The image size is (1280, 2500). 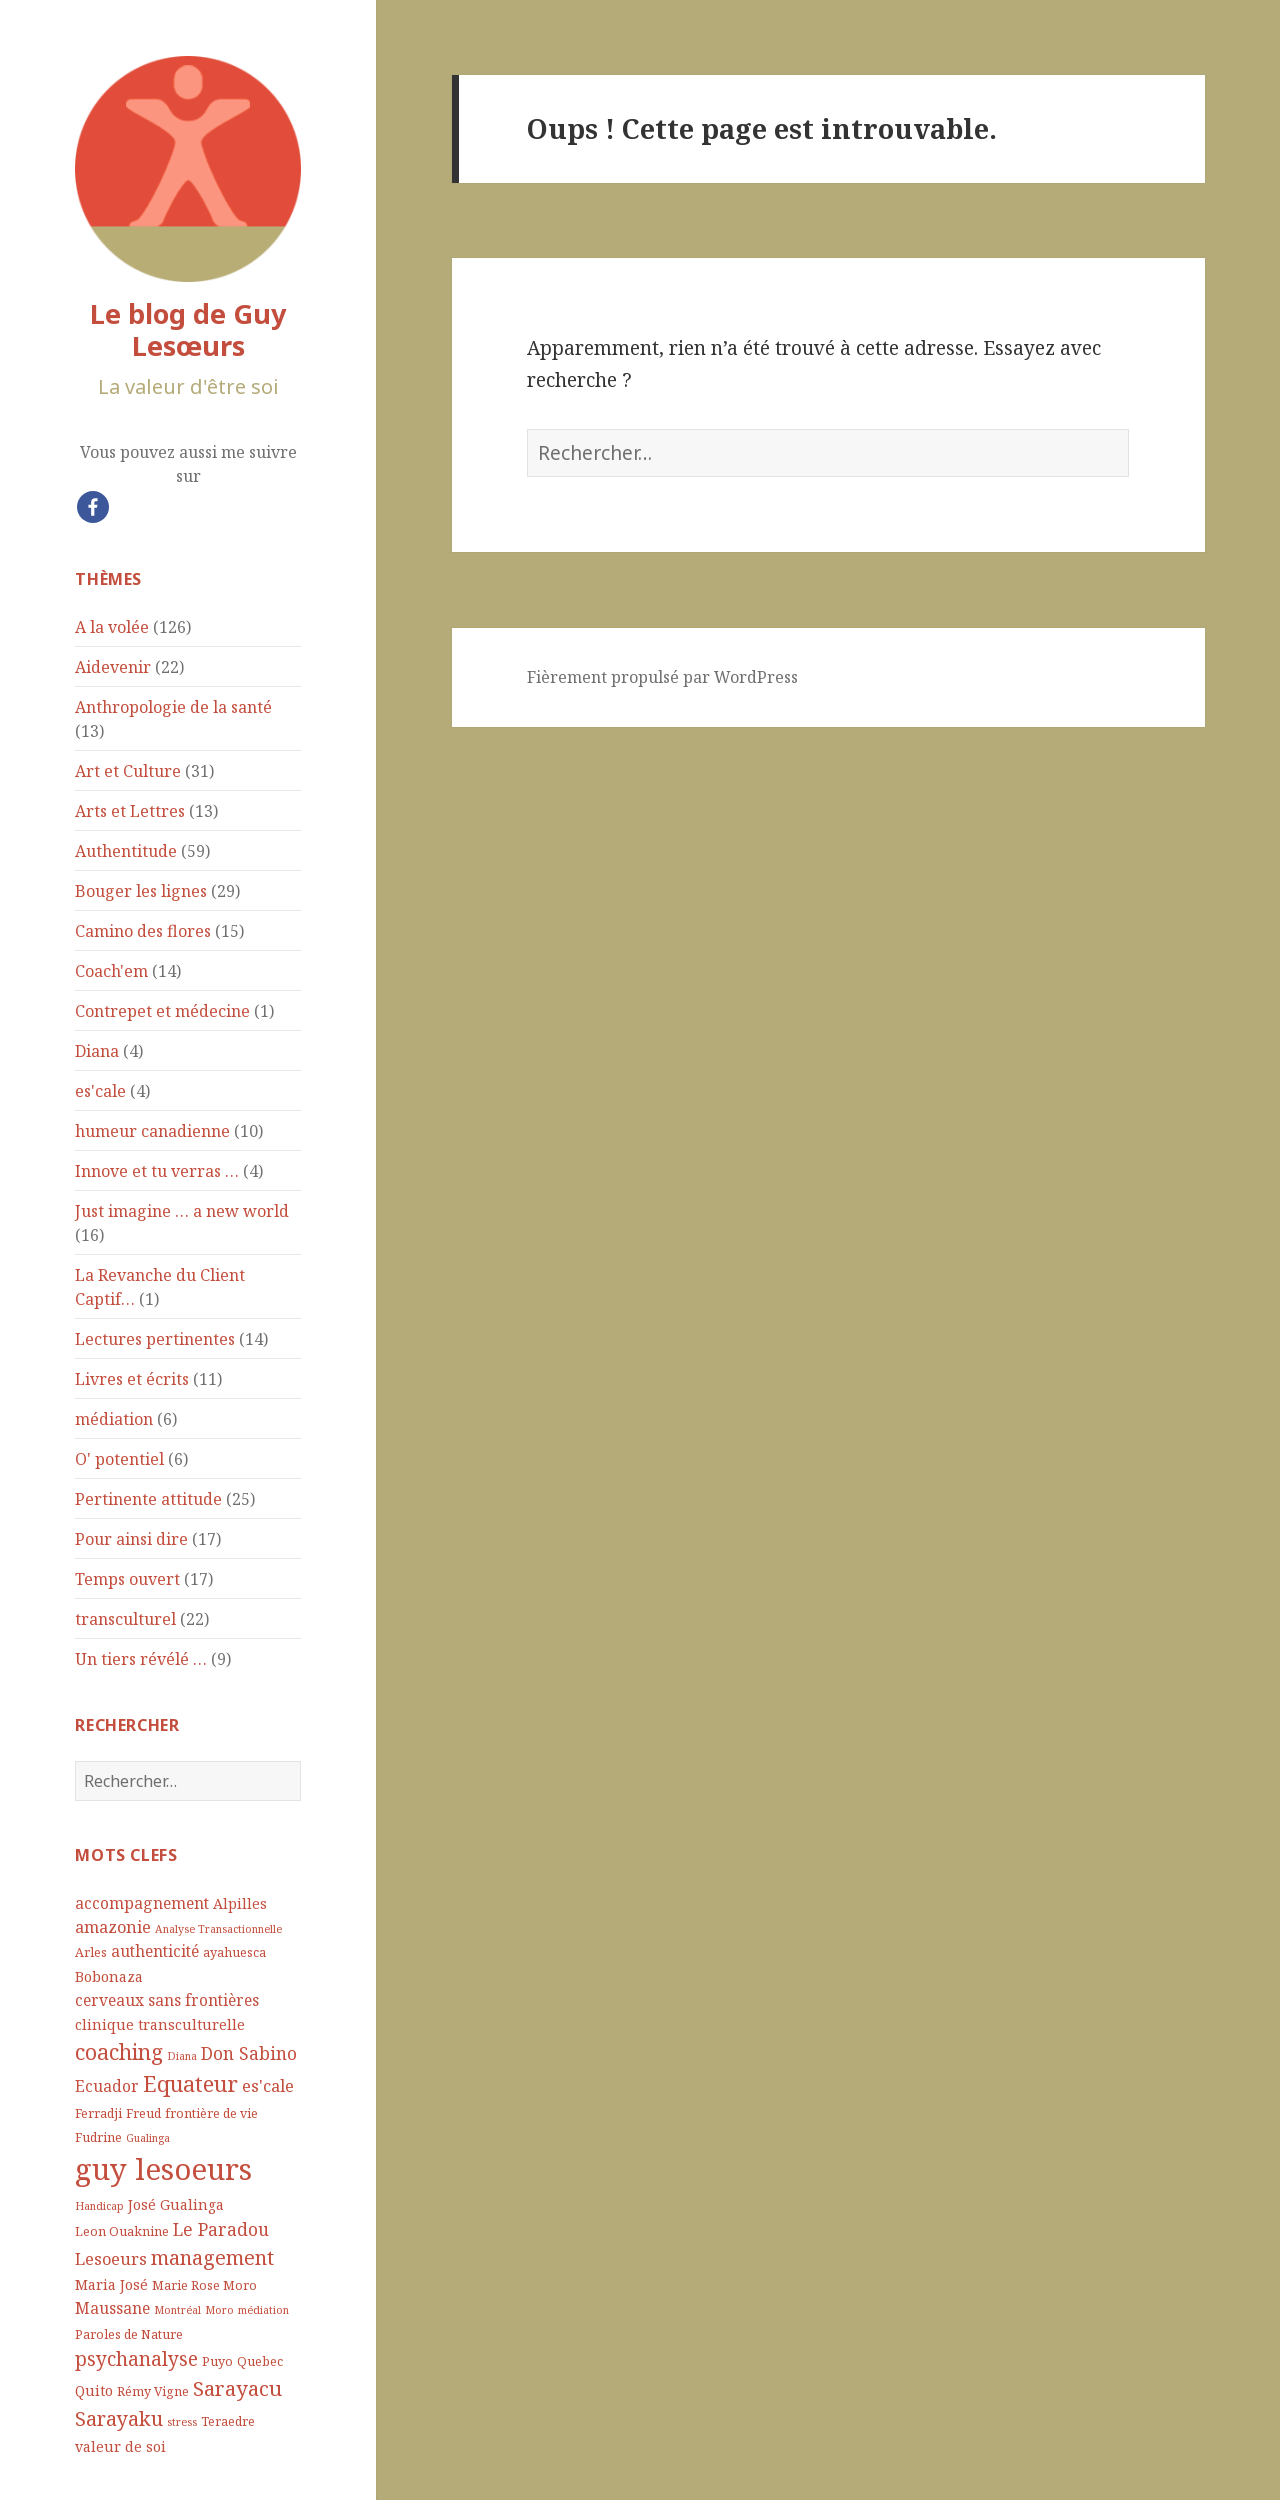 I want to click on Art et Culture, so click(x=128, y=771).